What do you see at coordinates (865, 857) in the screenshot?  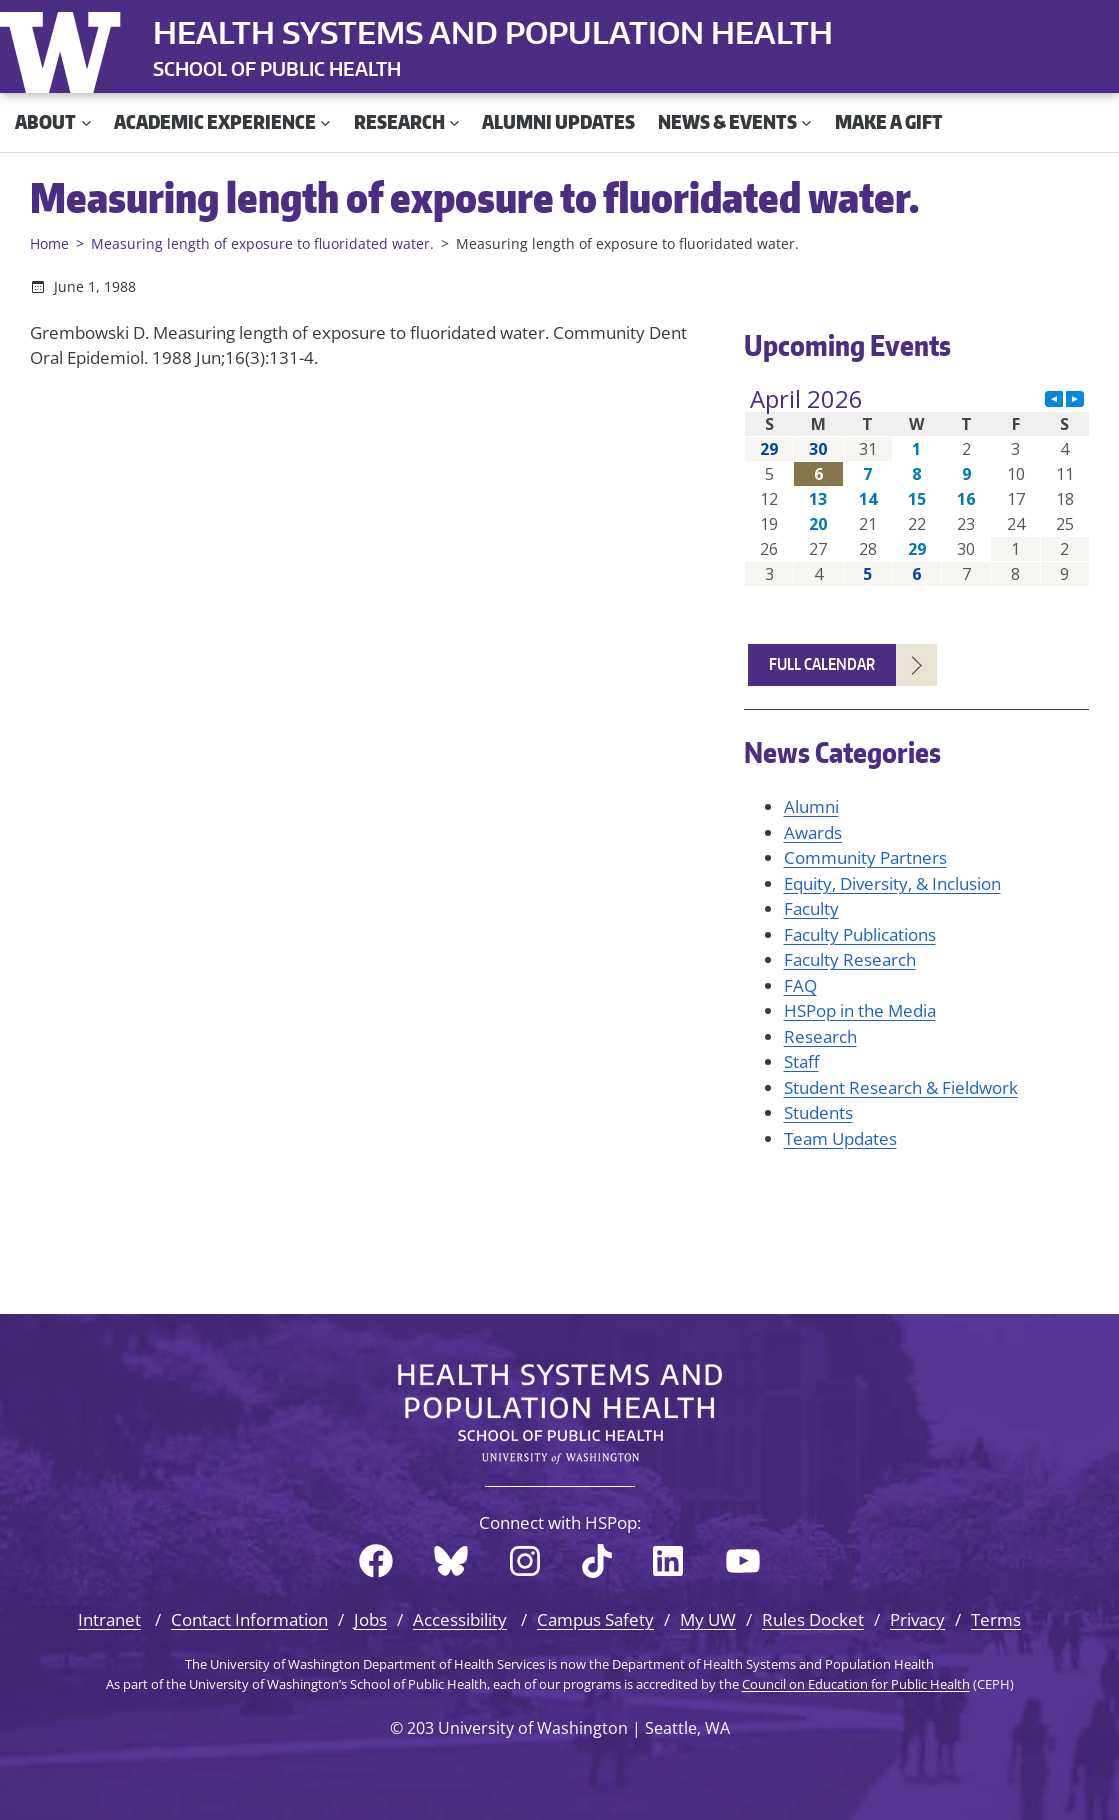 I see `Community Partners` at bounding box center [865, 857].